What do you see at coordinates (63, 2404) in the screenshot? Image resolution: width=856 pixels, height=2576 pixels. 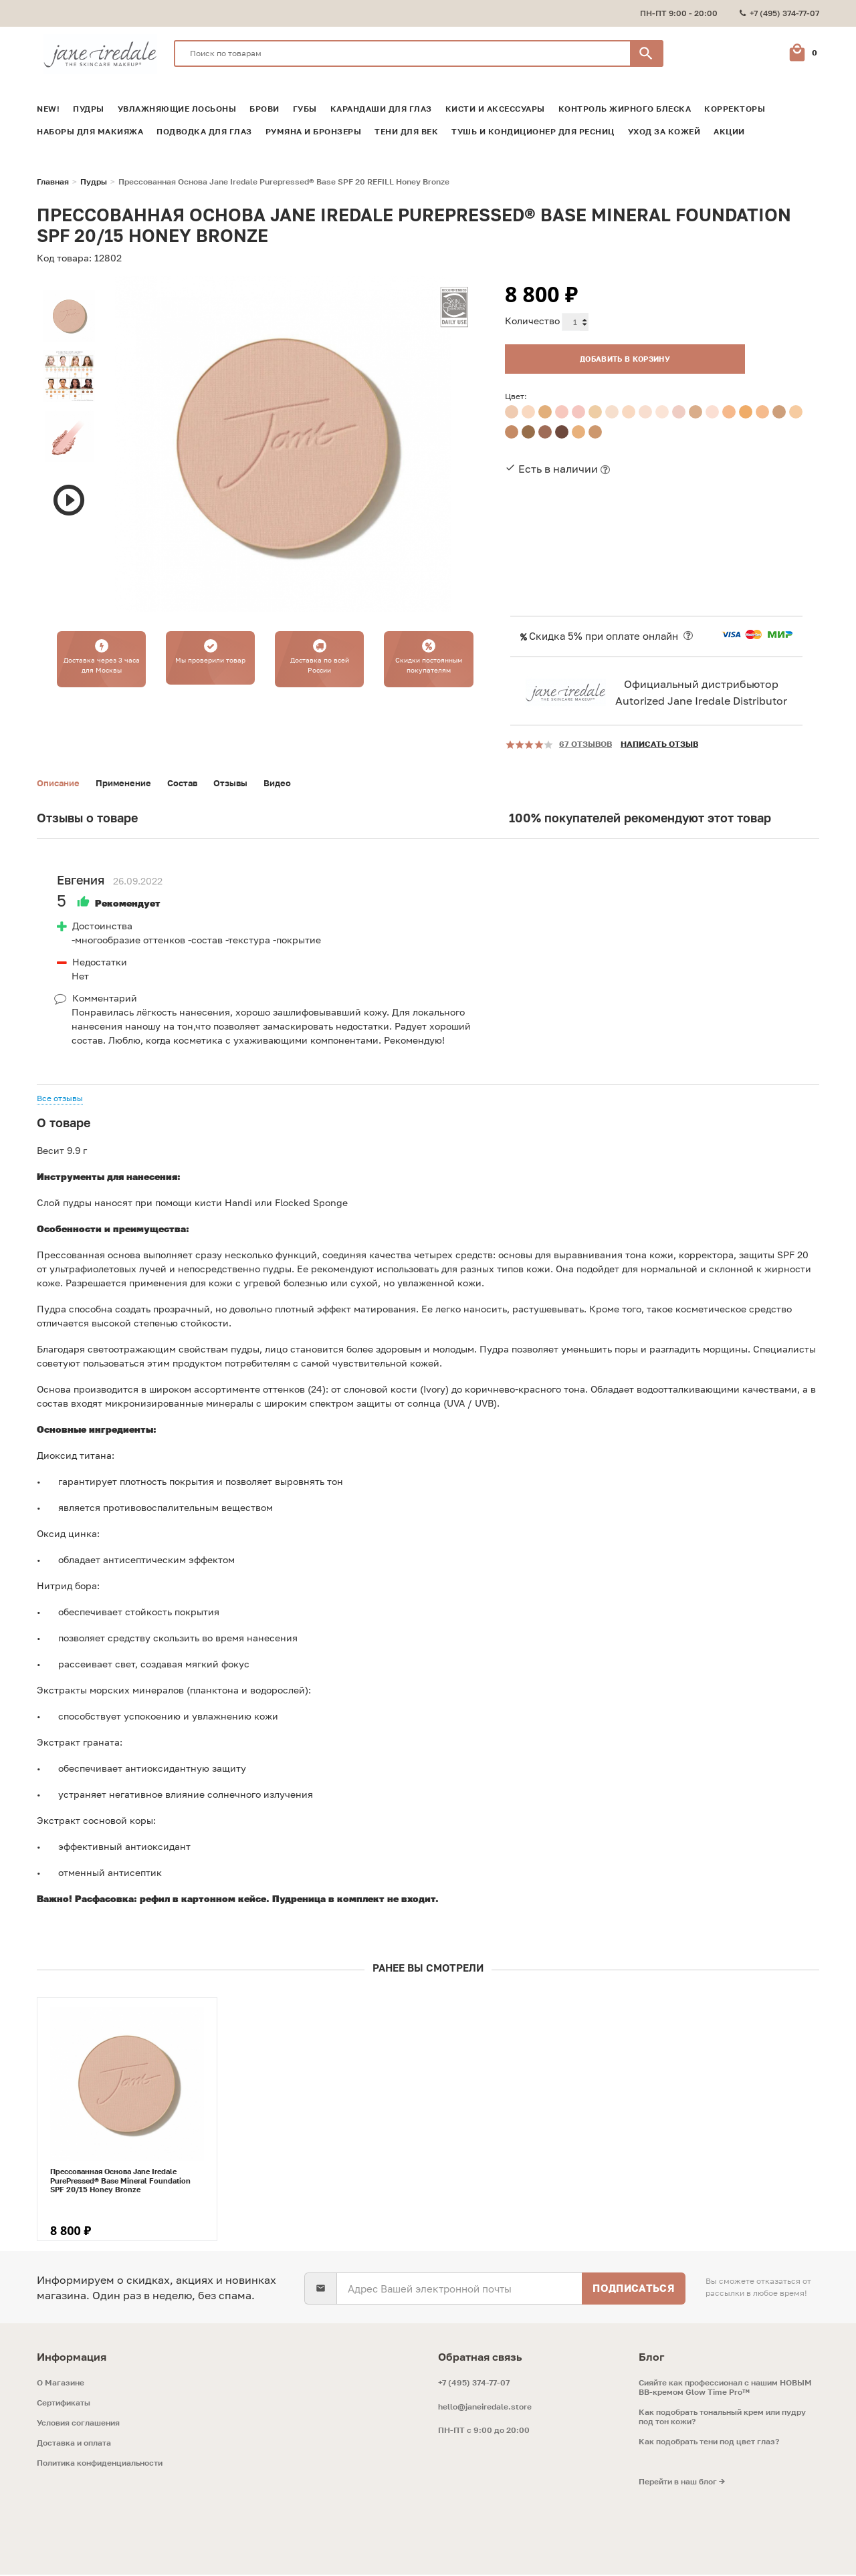 I see `Сертификаты` at bounding box center [63, 2404].